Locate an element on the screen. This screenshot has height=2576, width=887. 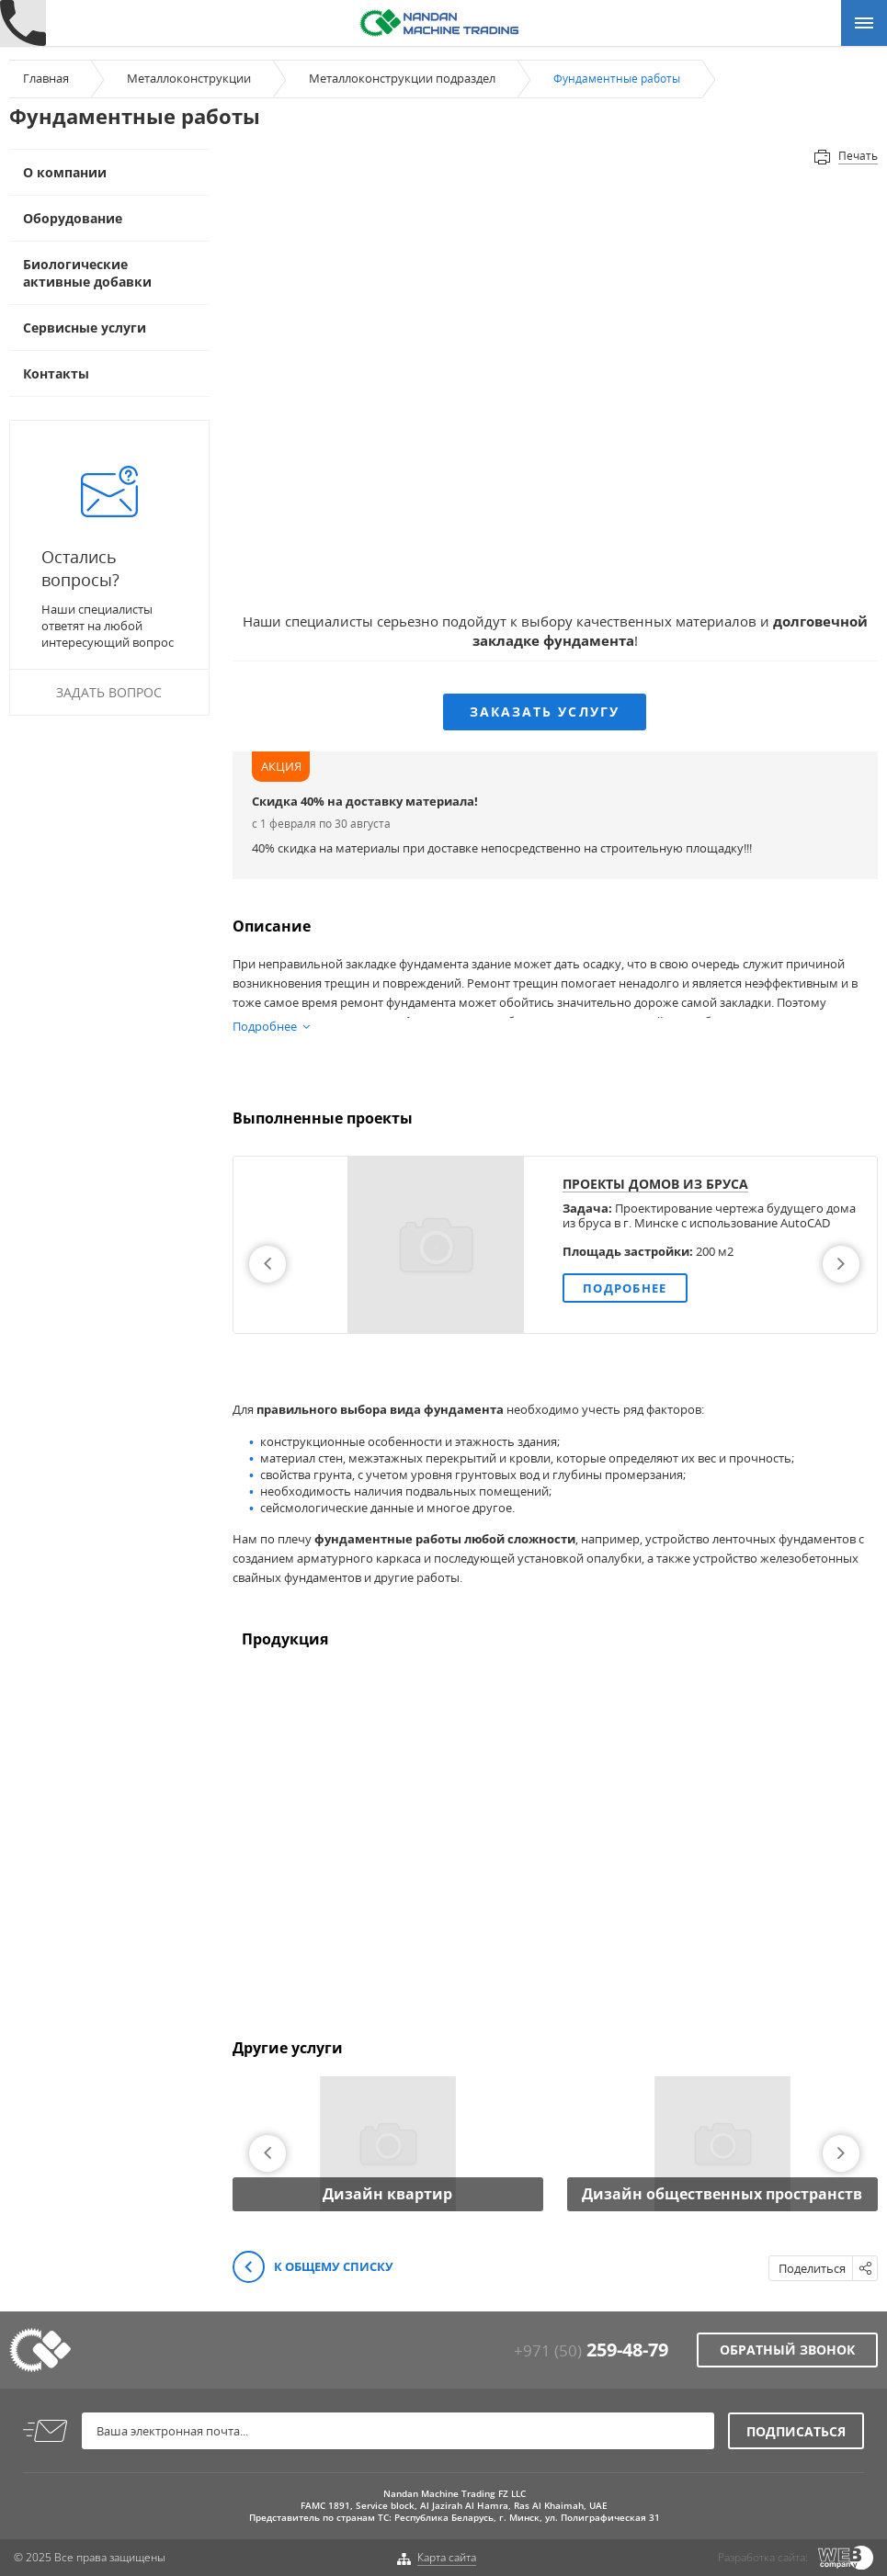
Задать вопрос is located at coordinates (109, 692).